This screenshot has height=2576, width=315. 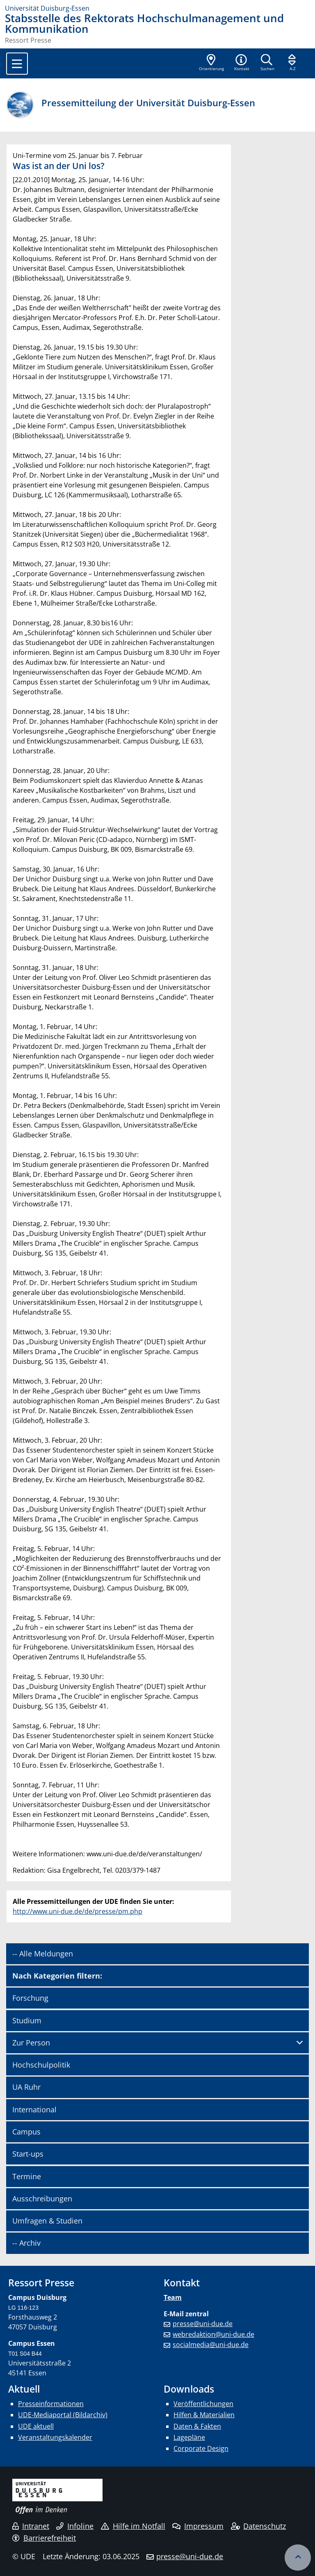 What do you see at coordinates (44, 2538) in the screenshot?
I see `Barrierefreiheit` at bounding box center [44, 2538].